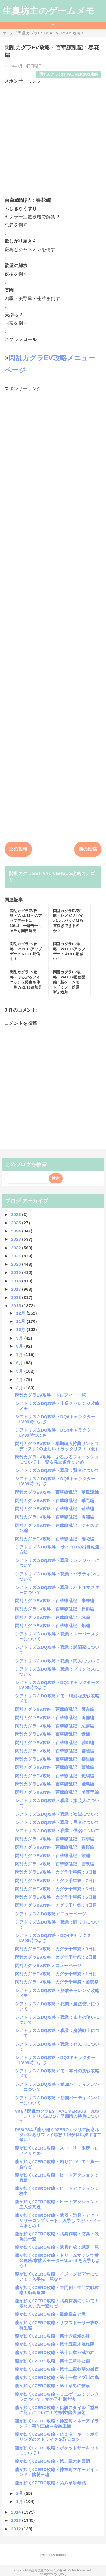 This screenshot has width=106, height=2576. Describe the element at coordinates (20, 1354) in the screenshot. I see `7月` at that location.